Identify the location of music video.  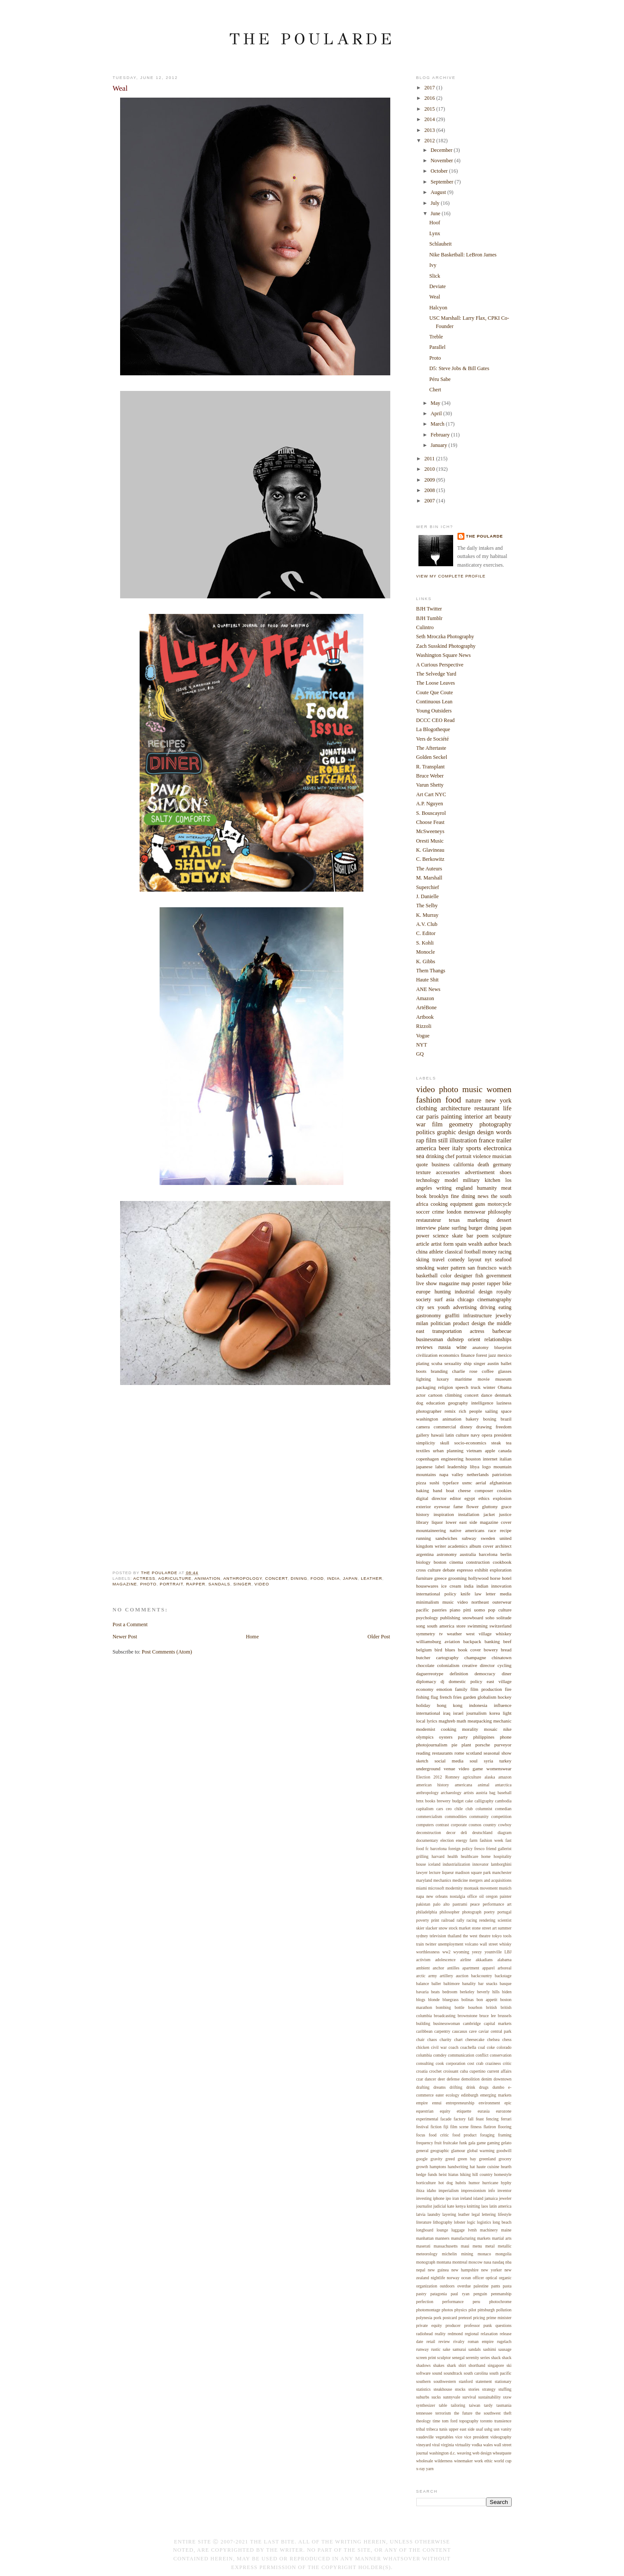
(455, 1602).